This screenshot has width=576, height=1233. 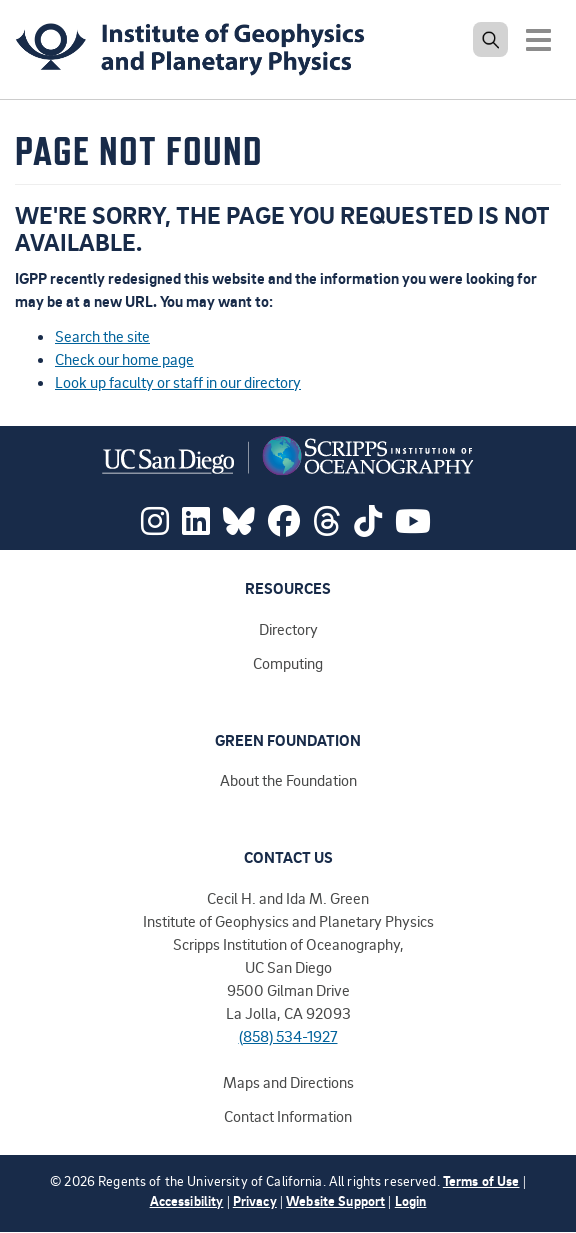 I want to click on Search the site, so click(x=102, y=336).